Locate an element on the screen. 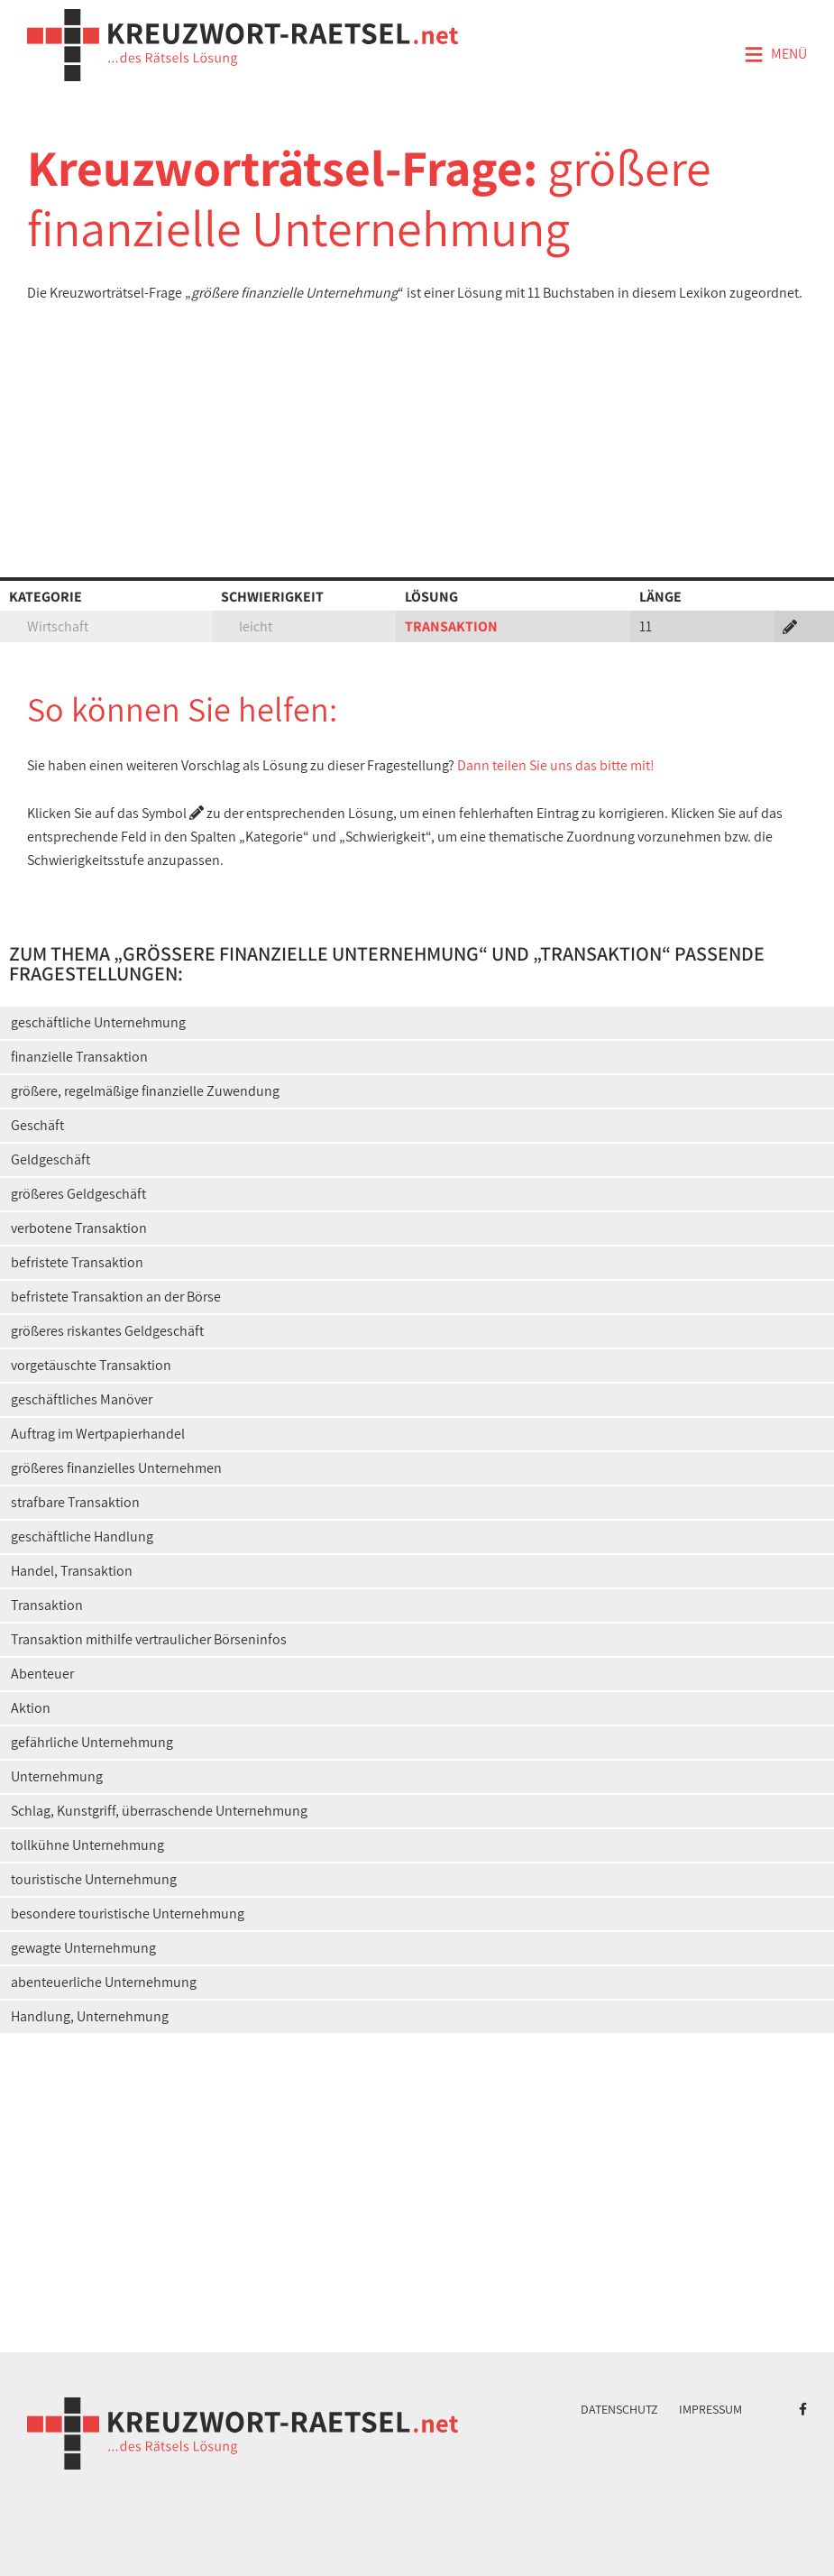 Image resolution: width=834 pixels, height=2576 pixels. tollkühne Unternehmung is located at coordinates (87, 1844).